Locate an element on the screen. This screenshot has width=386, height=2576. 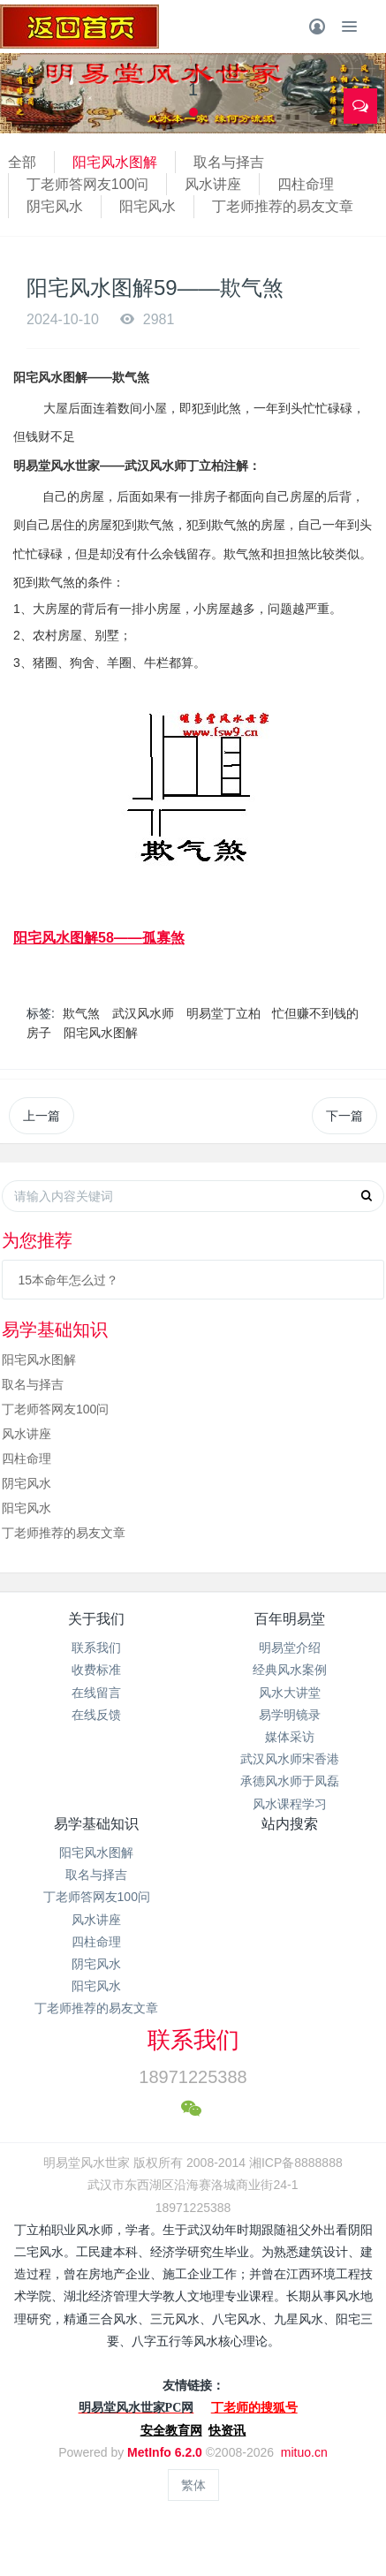
站内搜索 is located at coordinates (289, 1823).